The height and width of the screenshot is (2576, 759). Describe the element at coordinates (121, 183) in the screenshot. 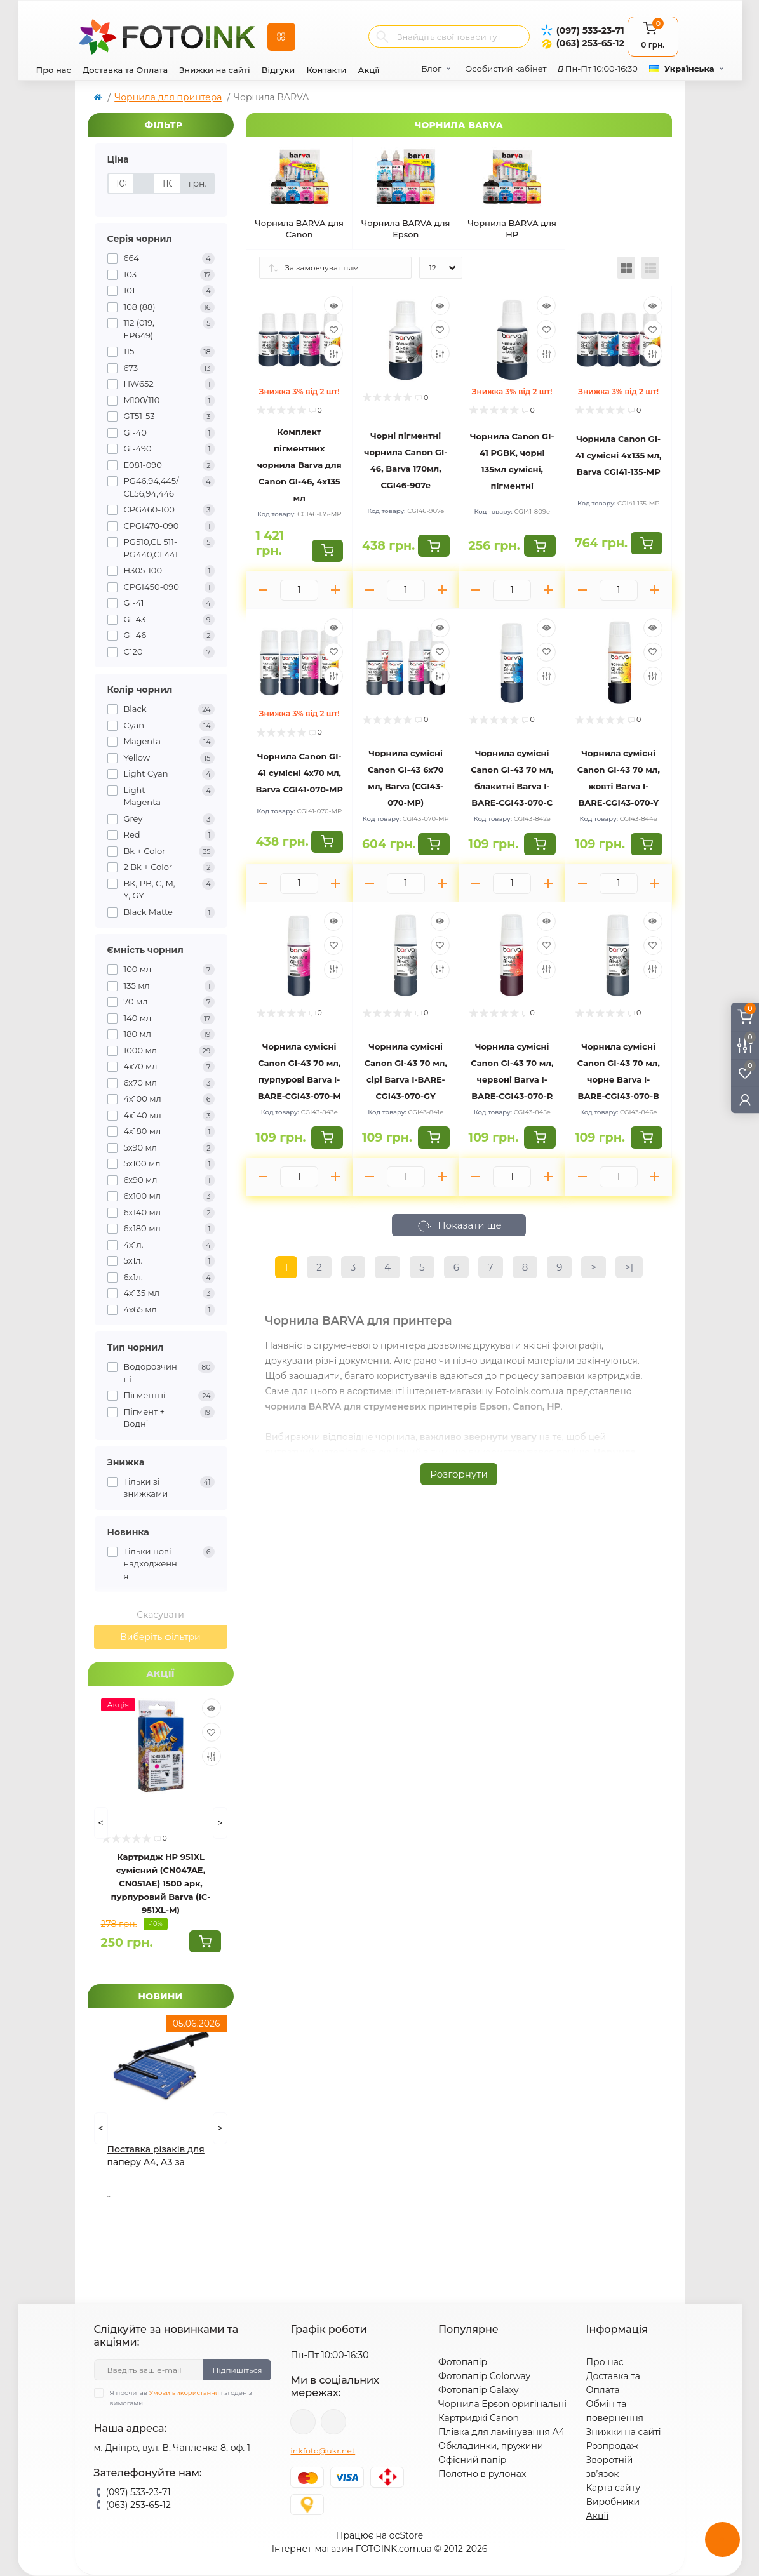

I see `[Ціна]` at that location.